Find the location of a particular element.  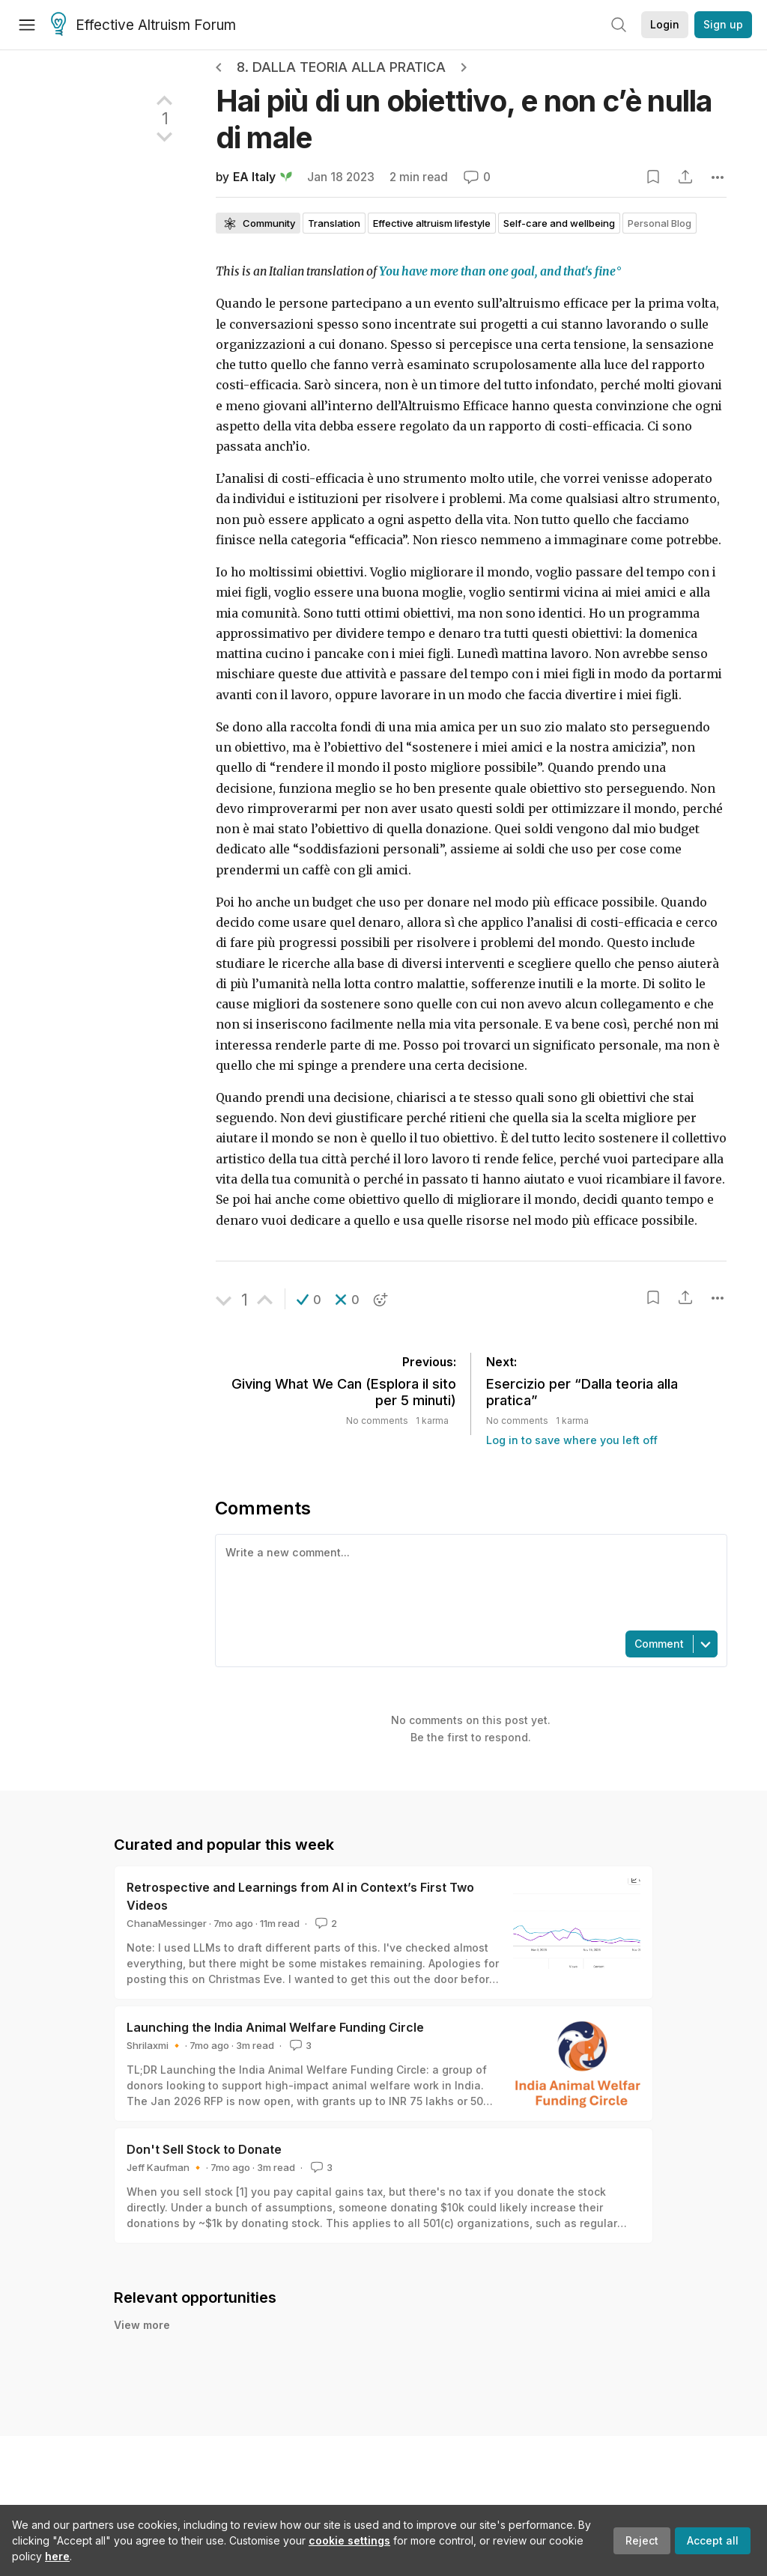

[Menu] is located at coordinates (27, 25).